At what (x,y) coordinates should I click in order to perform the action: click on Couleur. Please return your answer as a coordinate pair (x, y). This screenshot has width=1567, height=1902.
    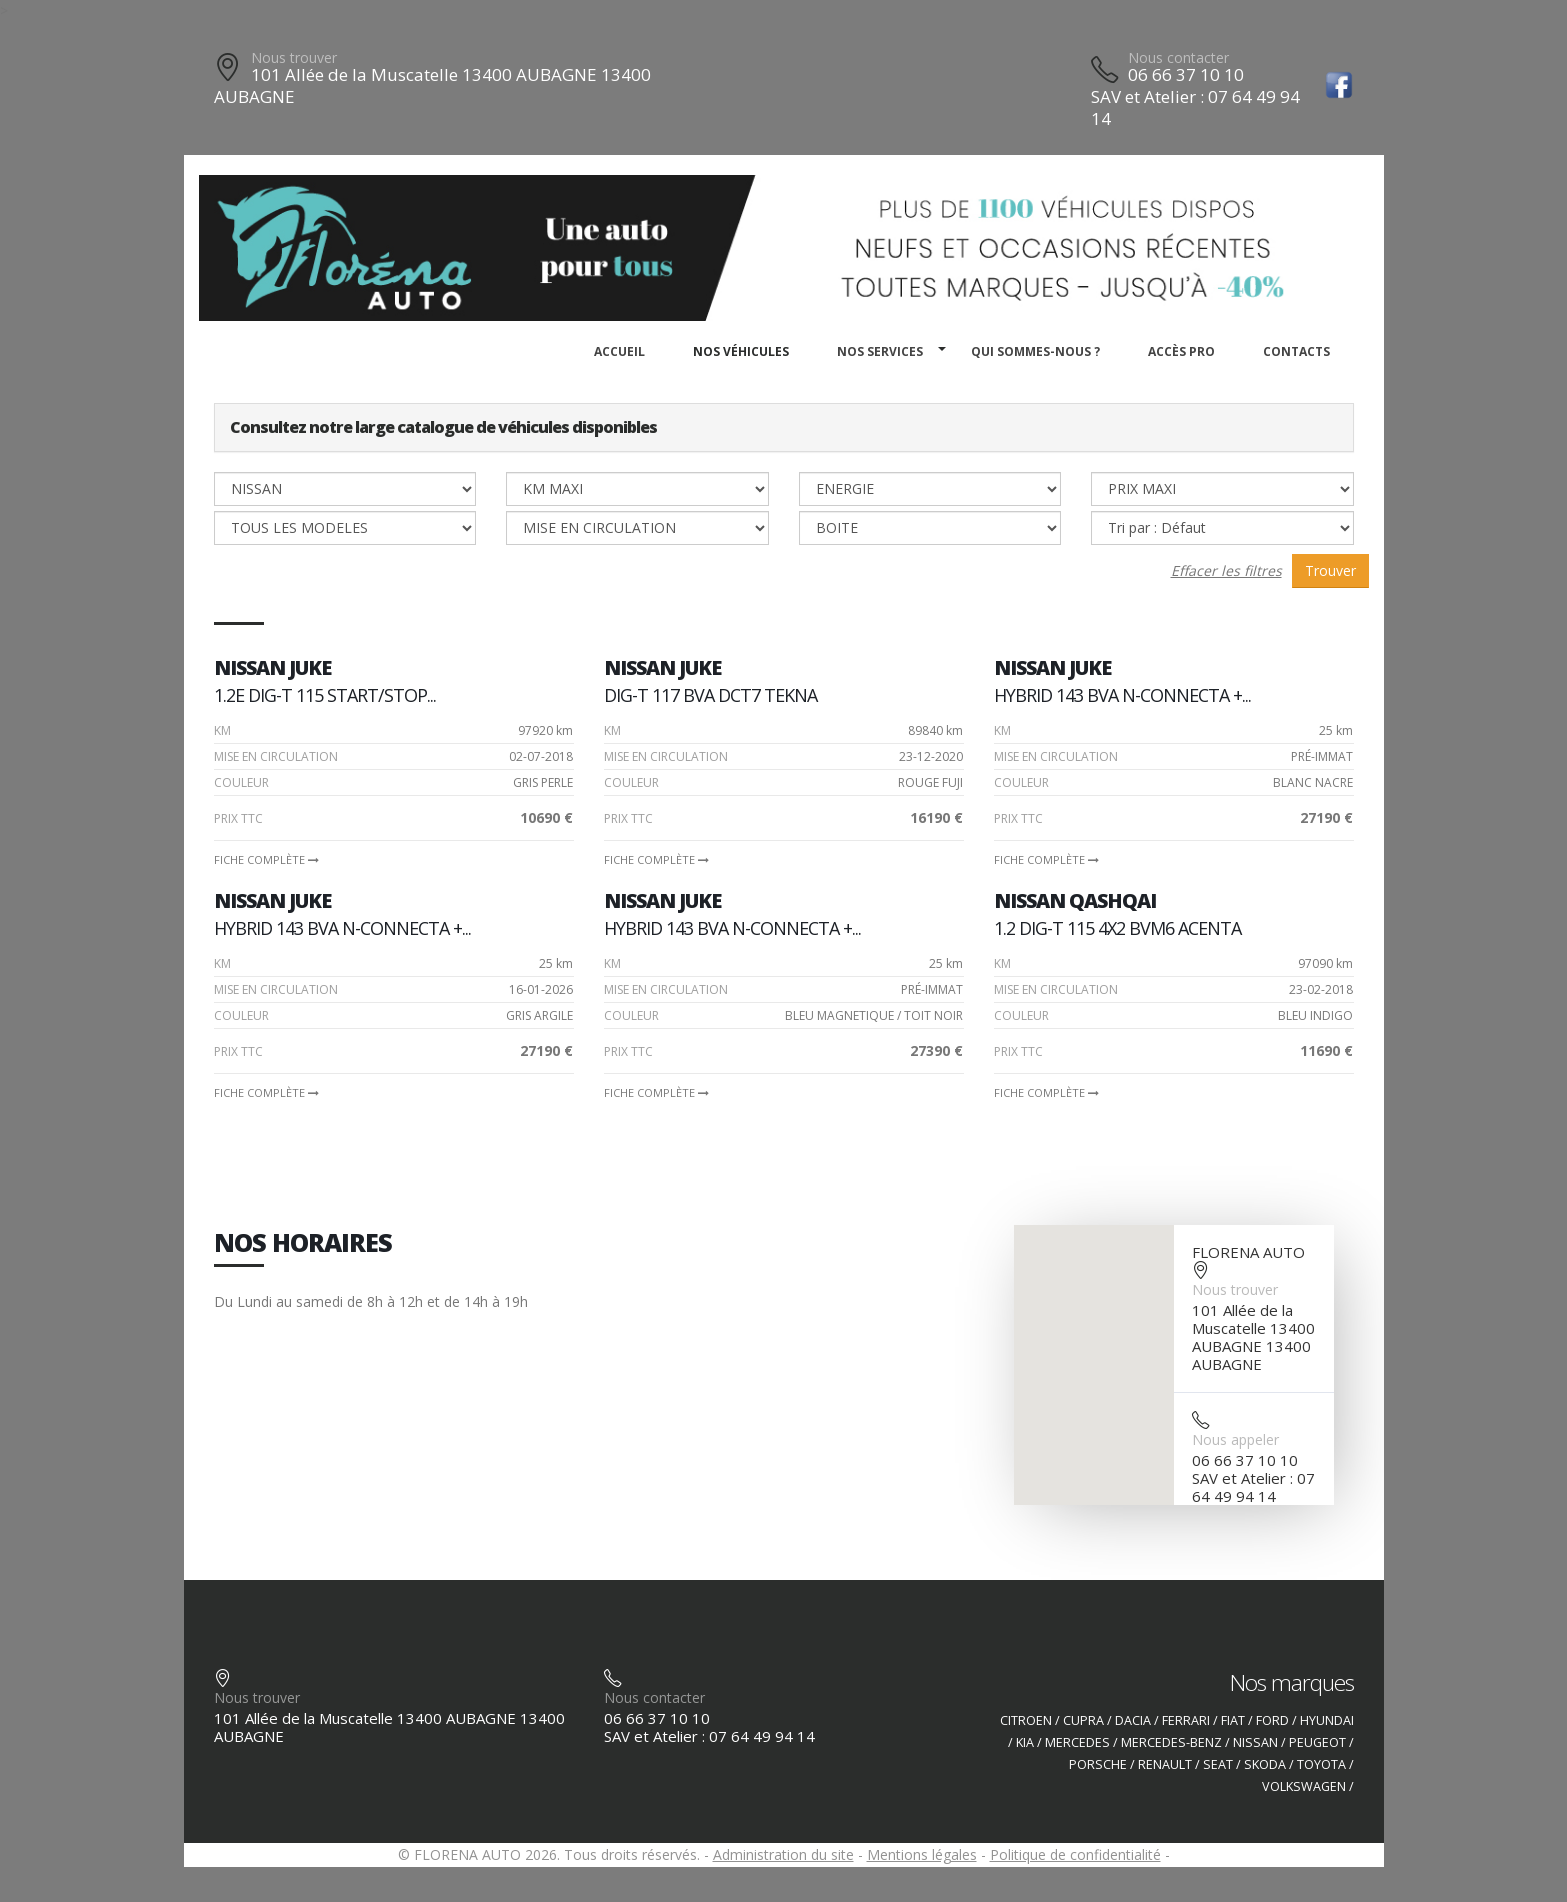
    Looking at the image, I should click on (241, 782).